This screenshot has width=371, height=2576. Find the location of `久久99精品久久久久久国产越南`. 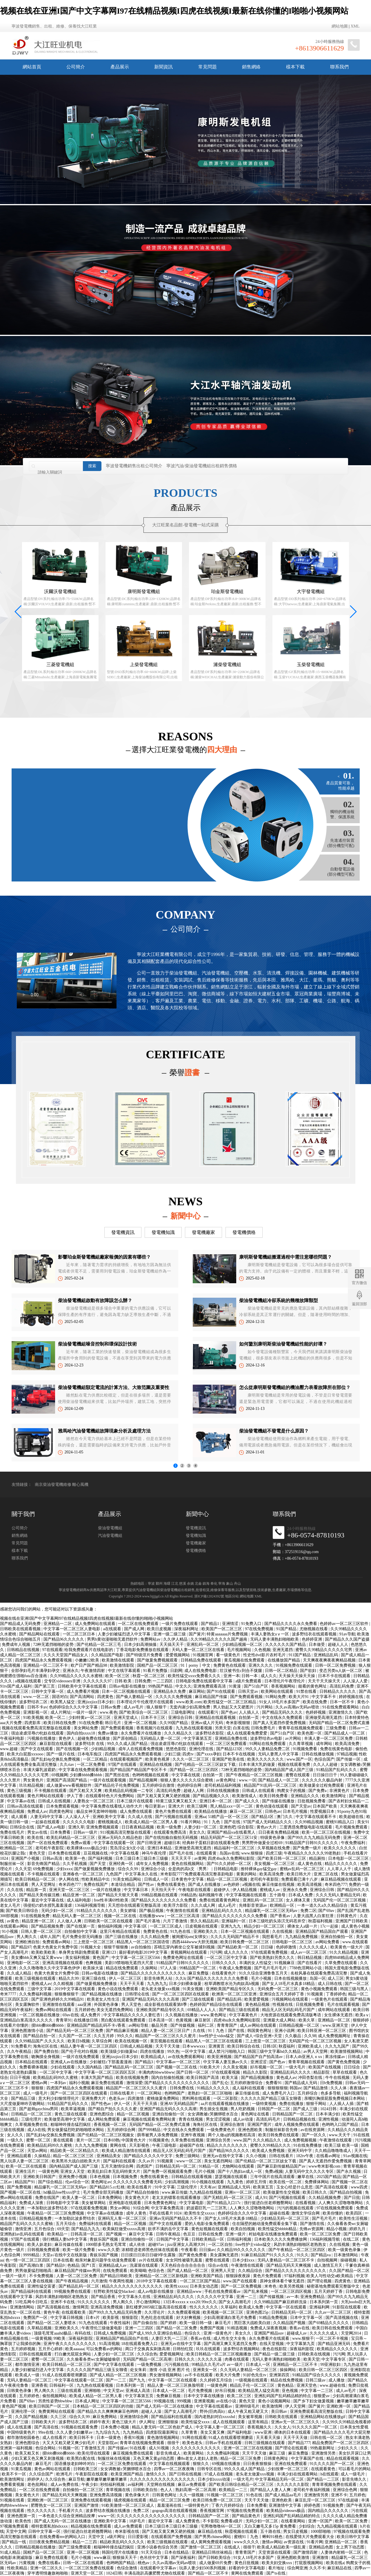

久久99精品久久久久久国产越南 is located at coordinates (219, 1639).